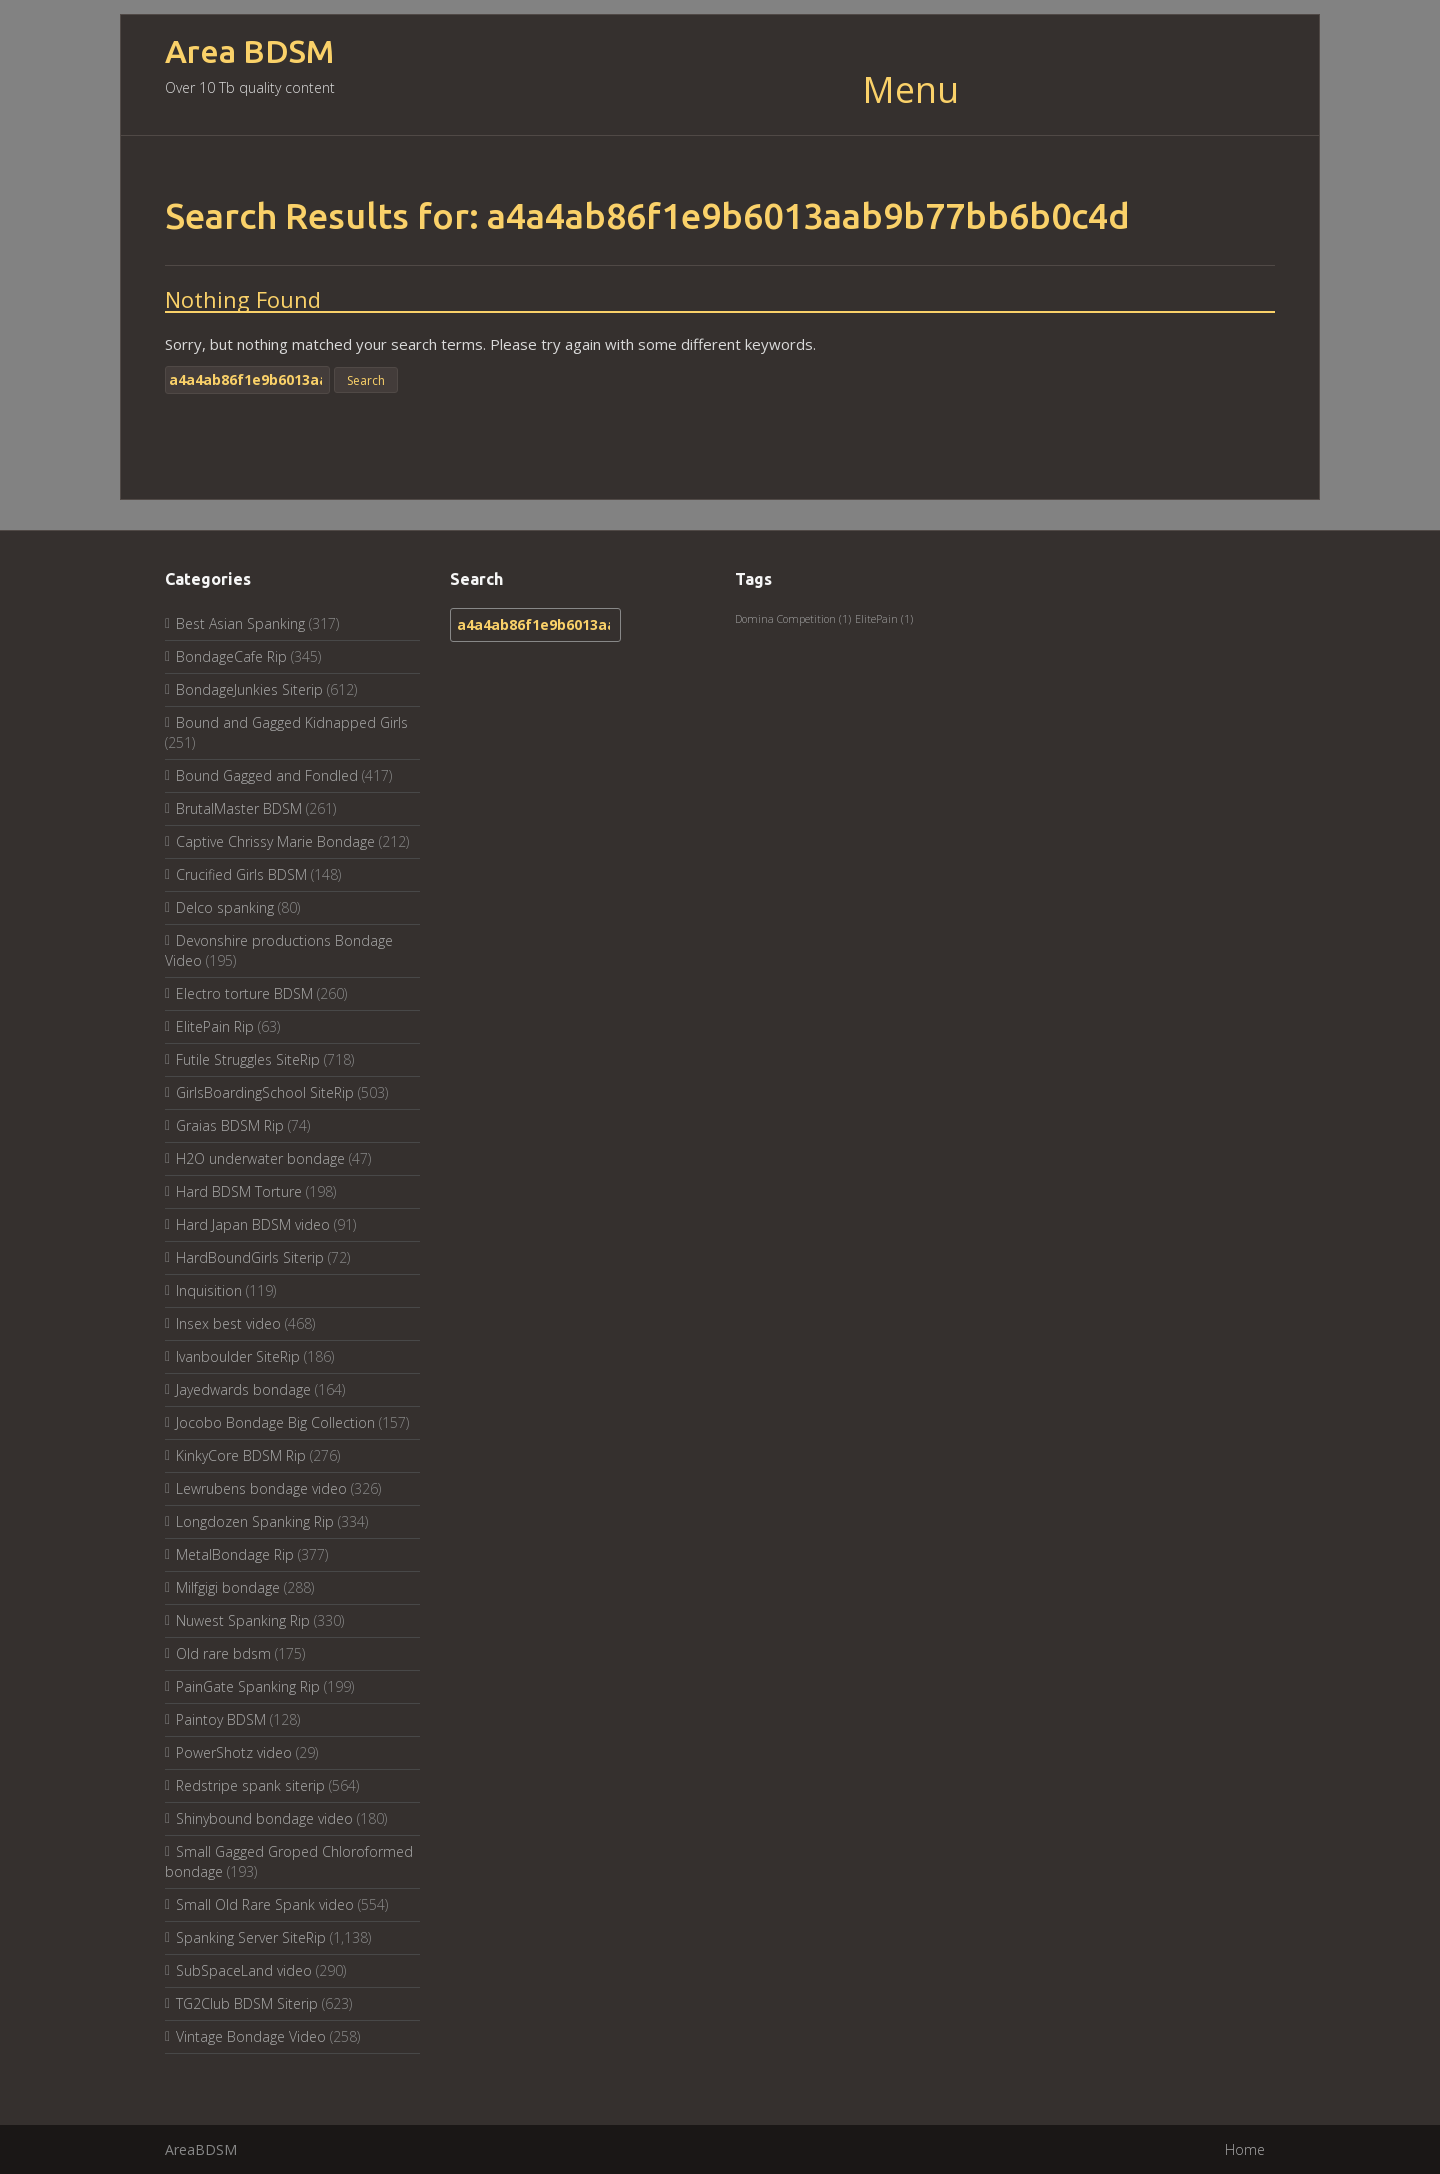  I want to click on Insex best video, so click(228, 1323).